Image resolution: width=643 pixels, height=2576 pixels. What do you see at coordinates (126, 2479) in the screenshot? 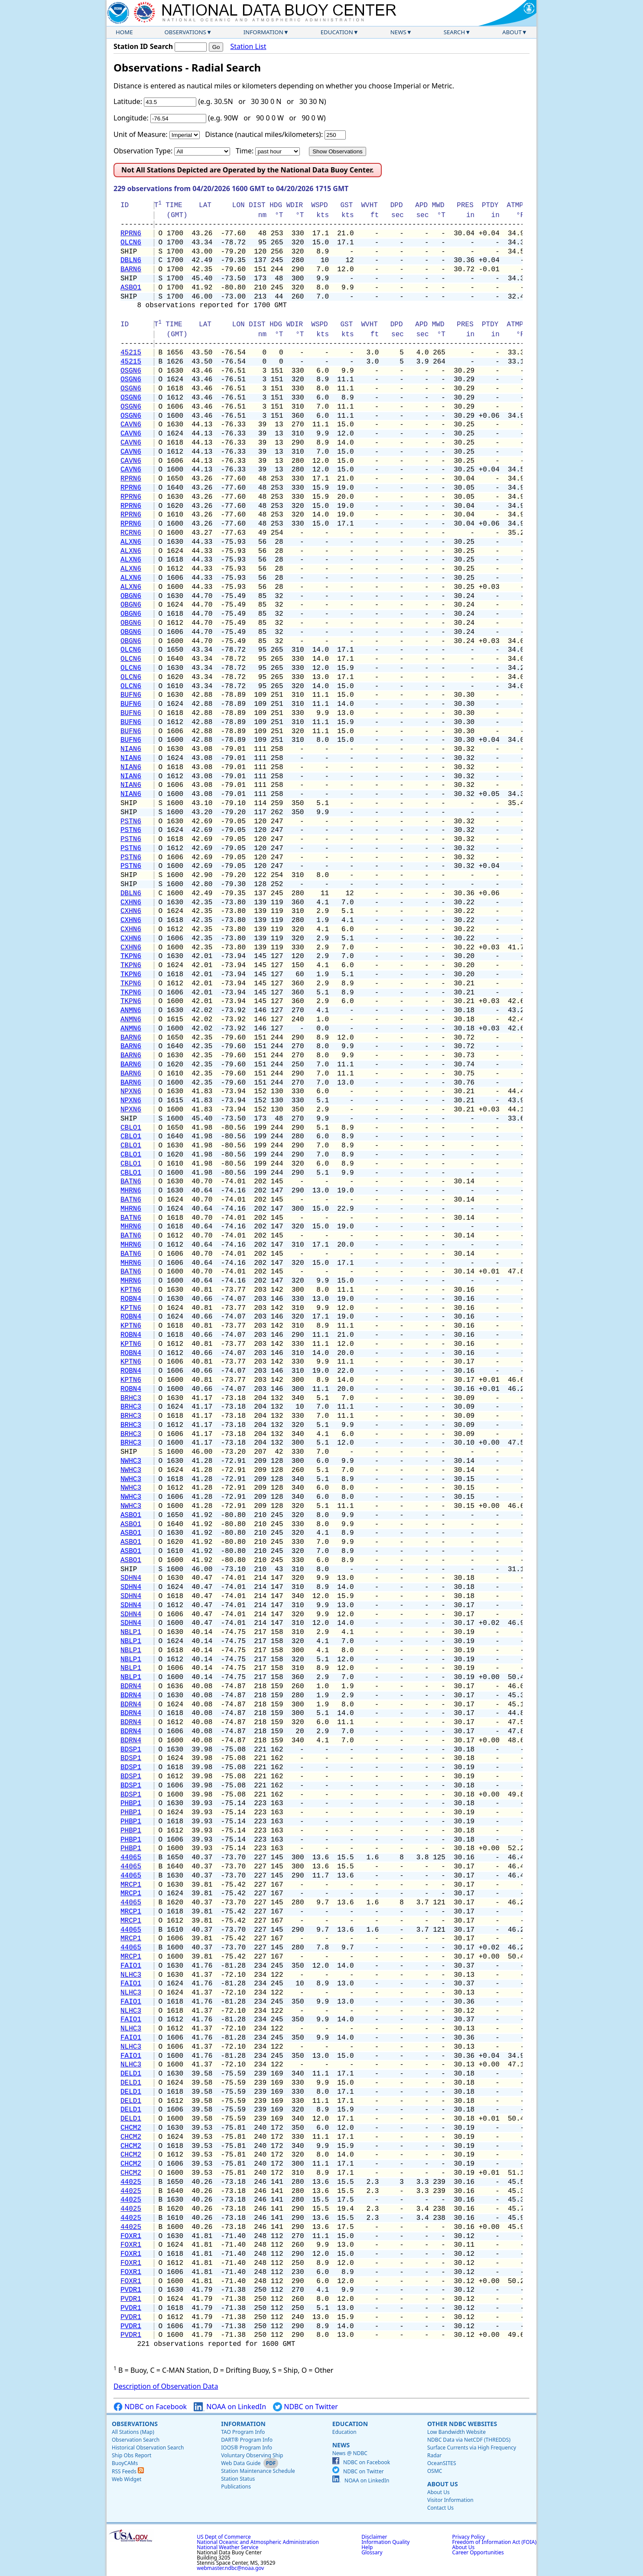
I see `Web Widget` at bounding box center [126, 2479].